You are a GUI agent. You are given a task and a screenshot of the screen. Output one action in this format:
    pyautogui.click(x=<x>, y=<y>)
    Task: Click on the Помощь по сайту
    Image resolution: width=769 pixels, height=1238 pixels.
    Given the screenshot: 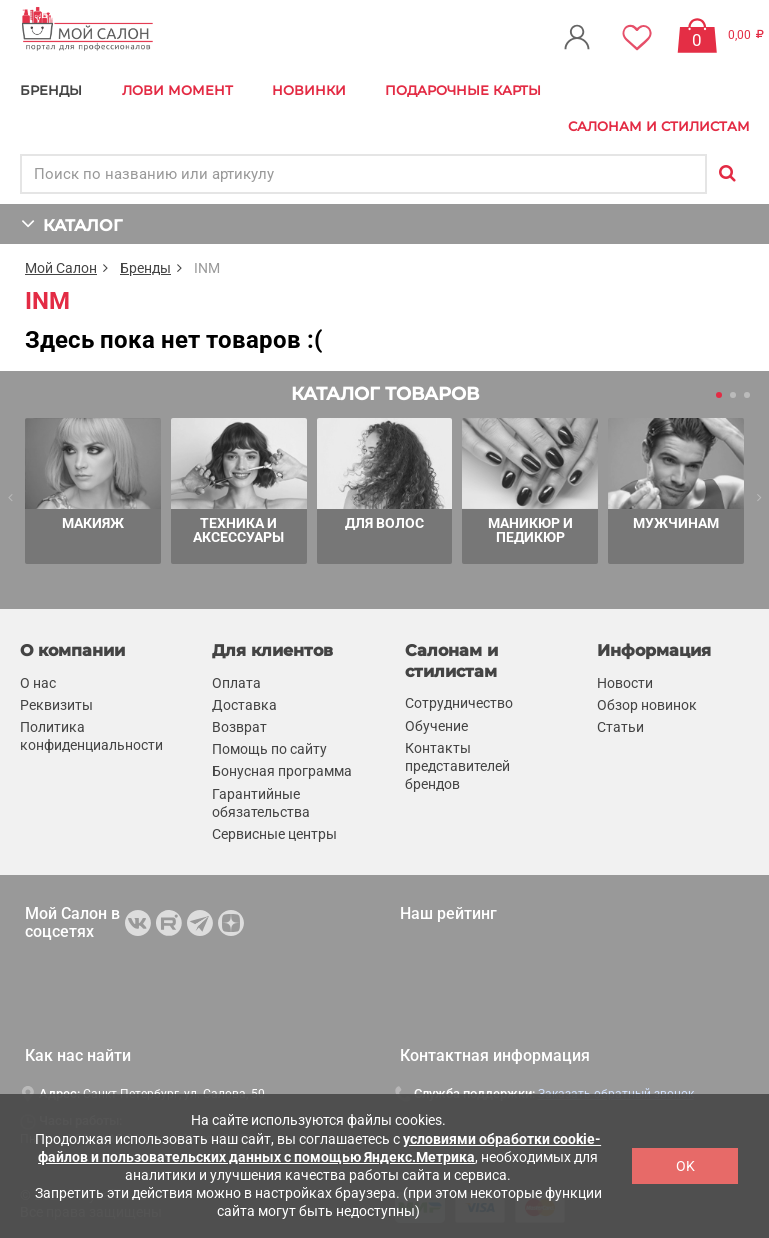 What is the action you would take?
    pyautogui.click(x=269, y=749)
    